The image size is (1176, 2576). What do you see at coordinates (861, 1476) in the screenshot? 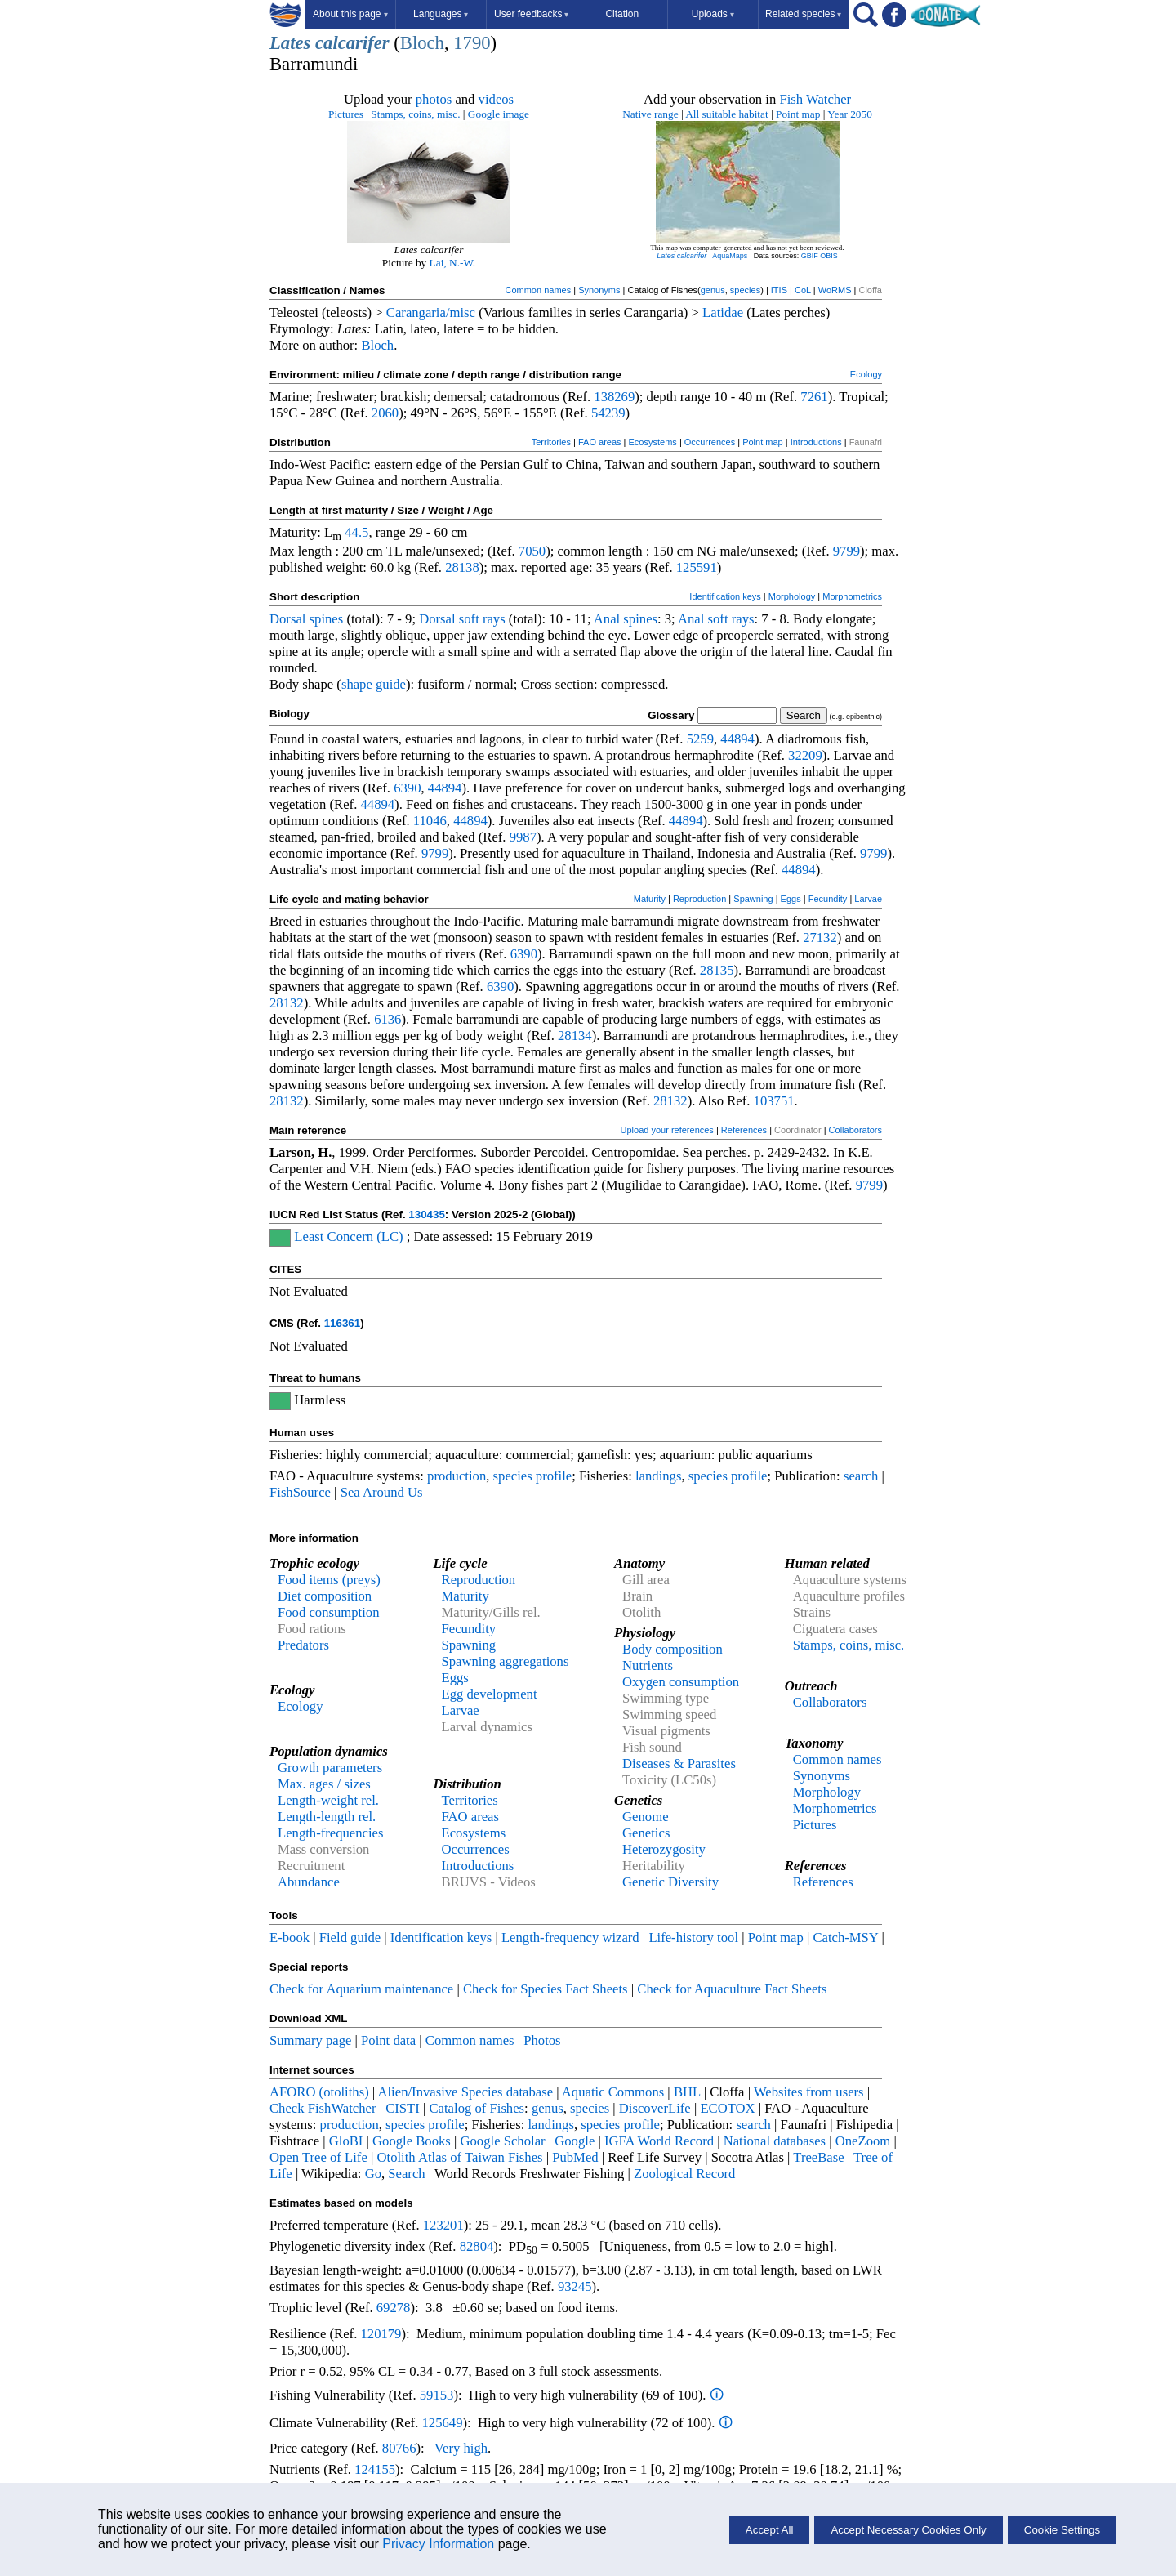
I see `search` at bounding box center [861, 1476].